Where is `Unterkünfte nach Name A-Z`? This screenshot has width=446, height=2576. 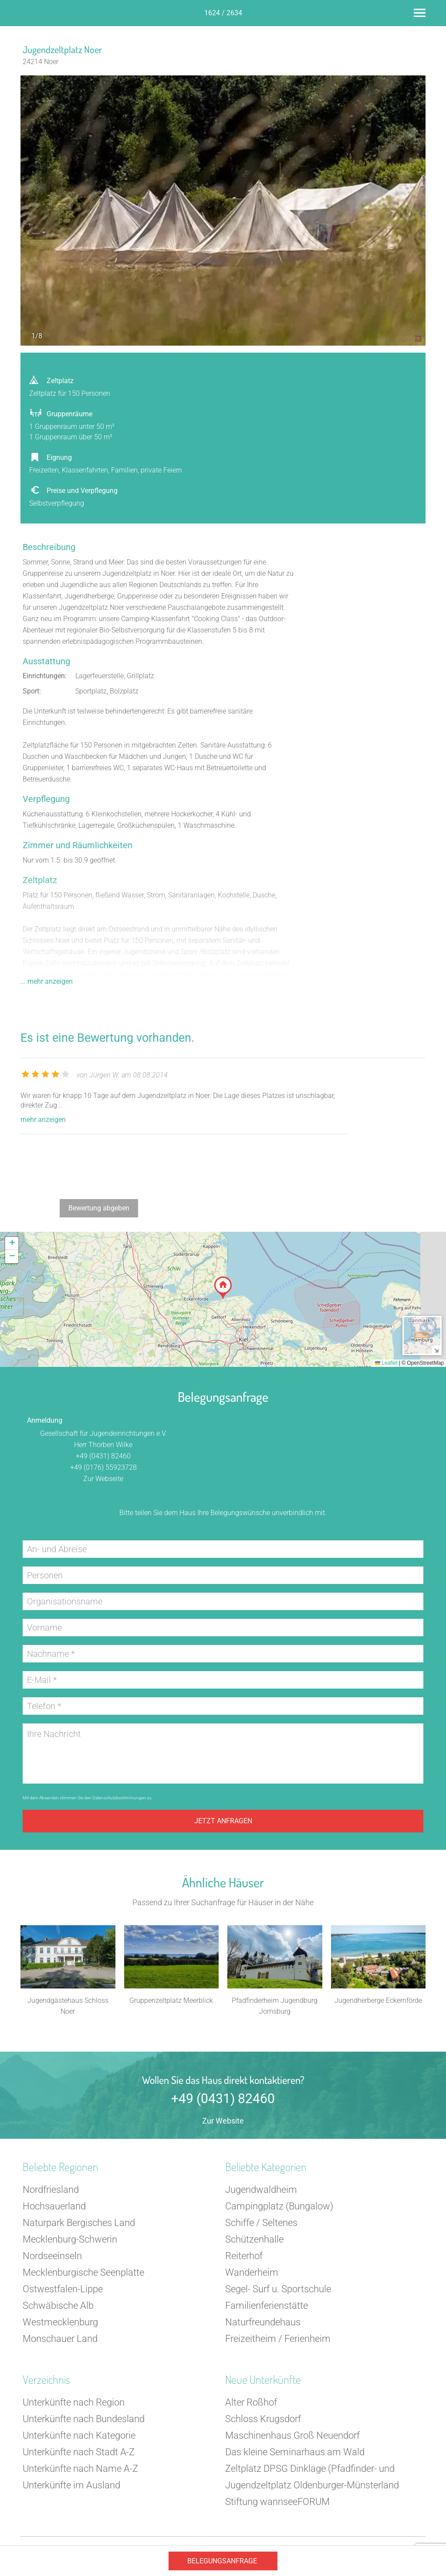
Unterkünfte nach Name A-Z is located at coordinates (80, 2468).